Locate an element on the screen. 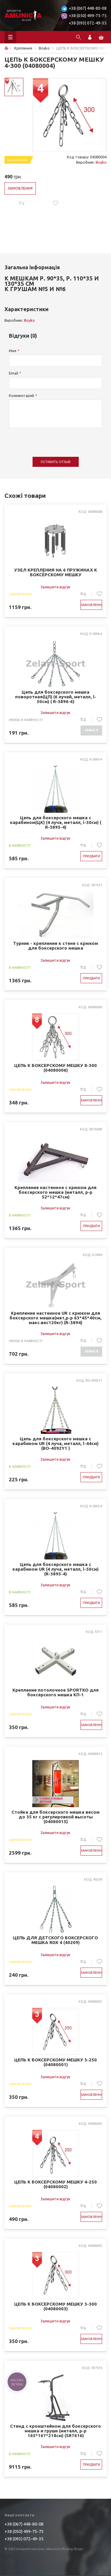  Крепление потолочное SPORTKO для боксерского мешка КП-1 is located at coordinates (55, 1692).